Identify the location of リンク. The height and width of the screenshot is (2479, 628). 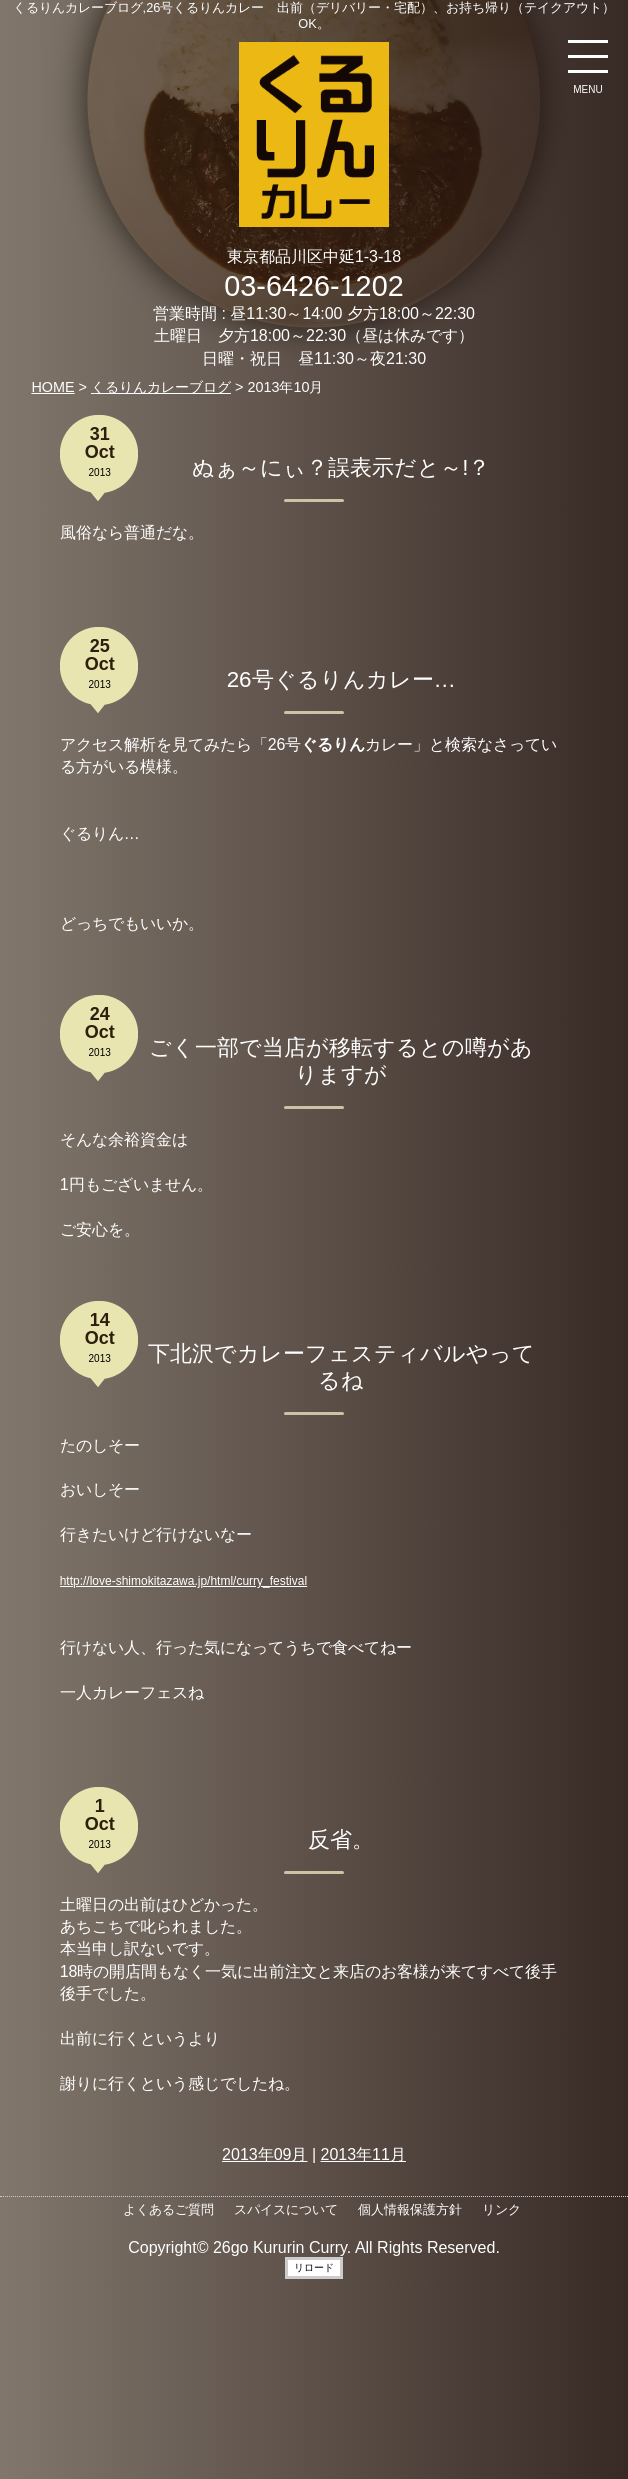
(501, 2209).